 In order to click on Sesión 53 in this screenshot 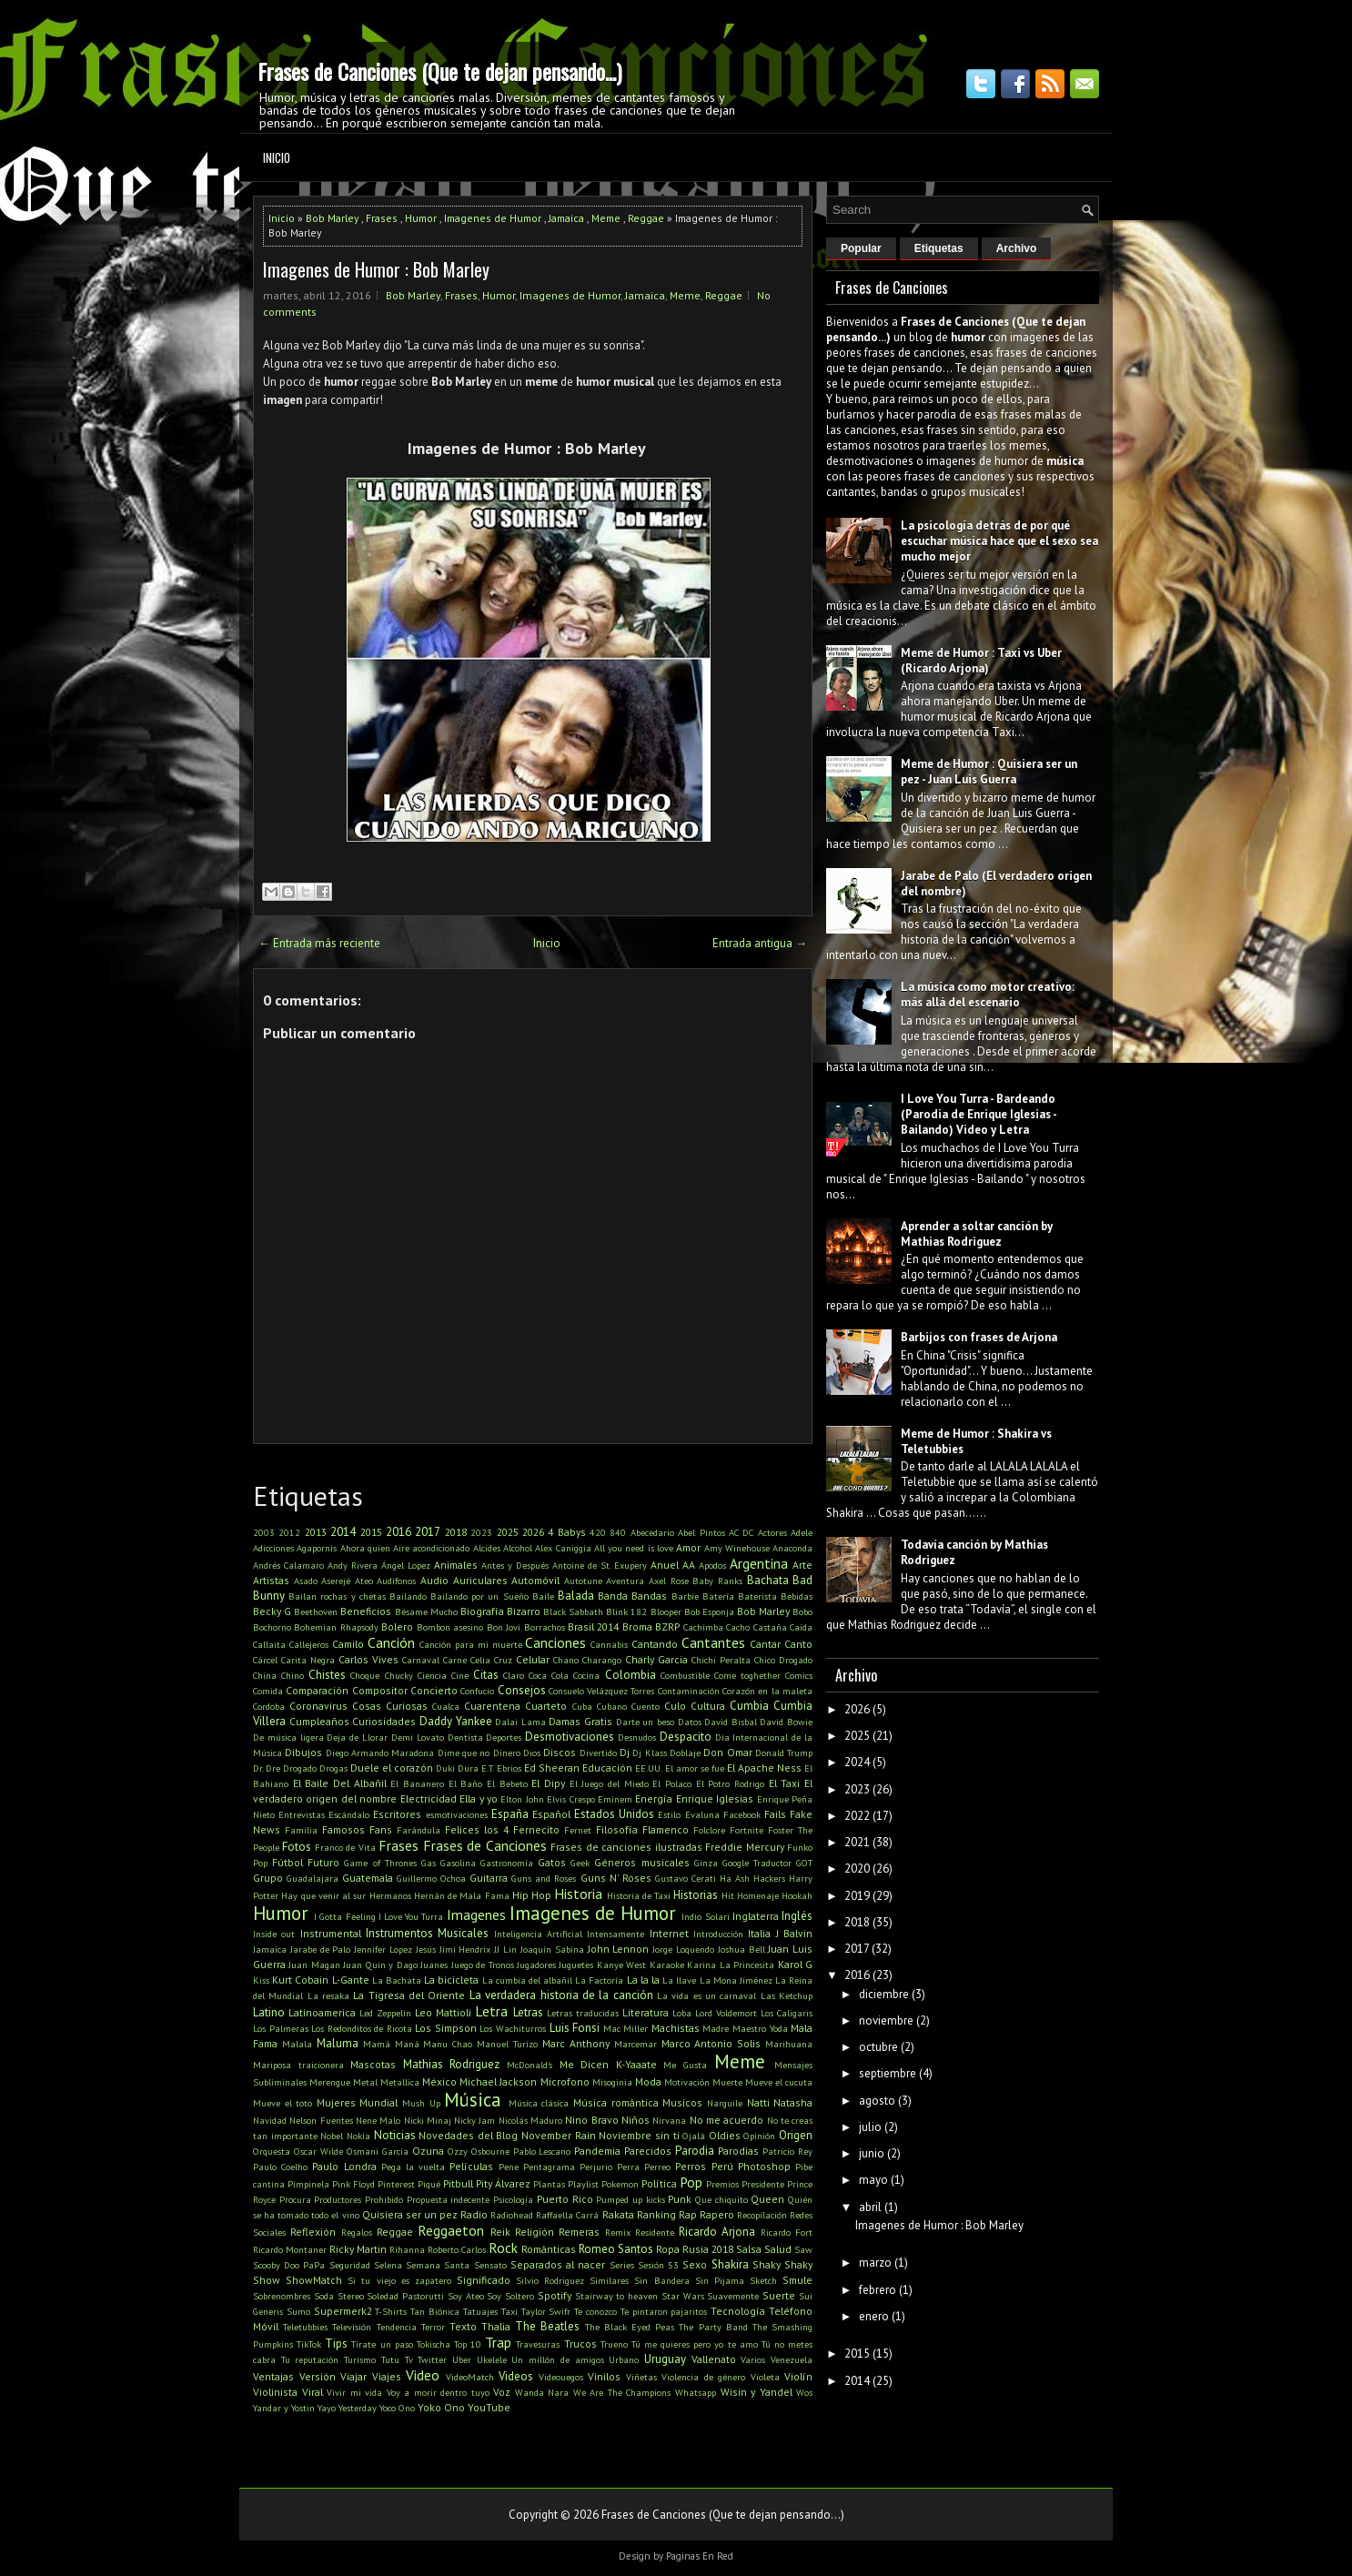, I will do `click(658, 2264)`.